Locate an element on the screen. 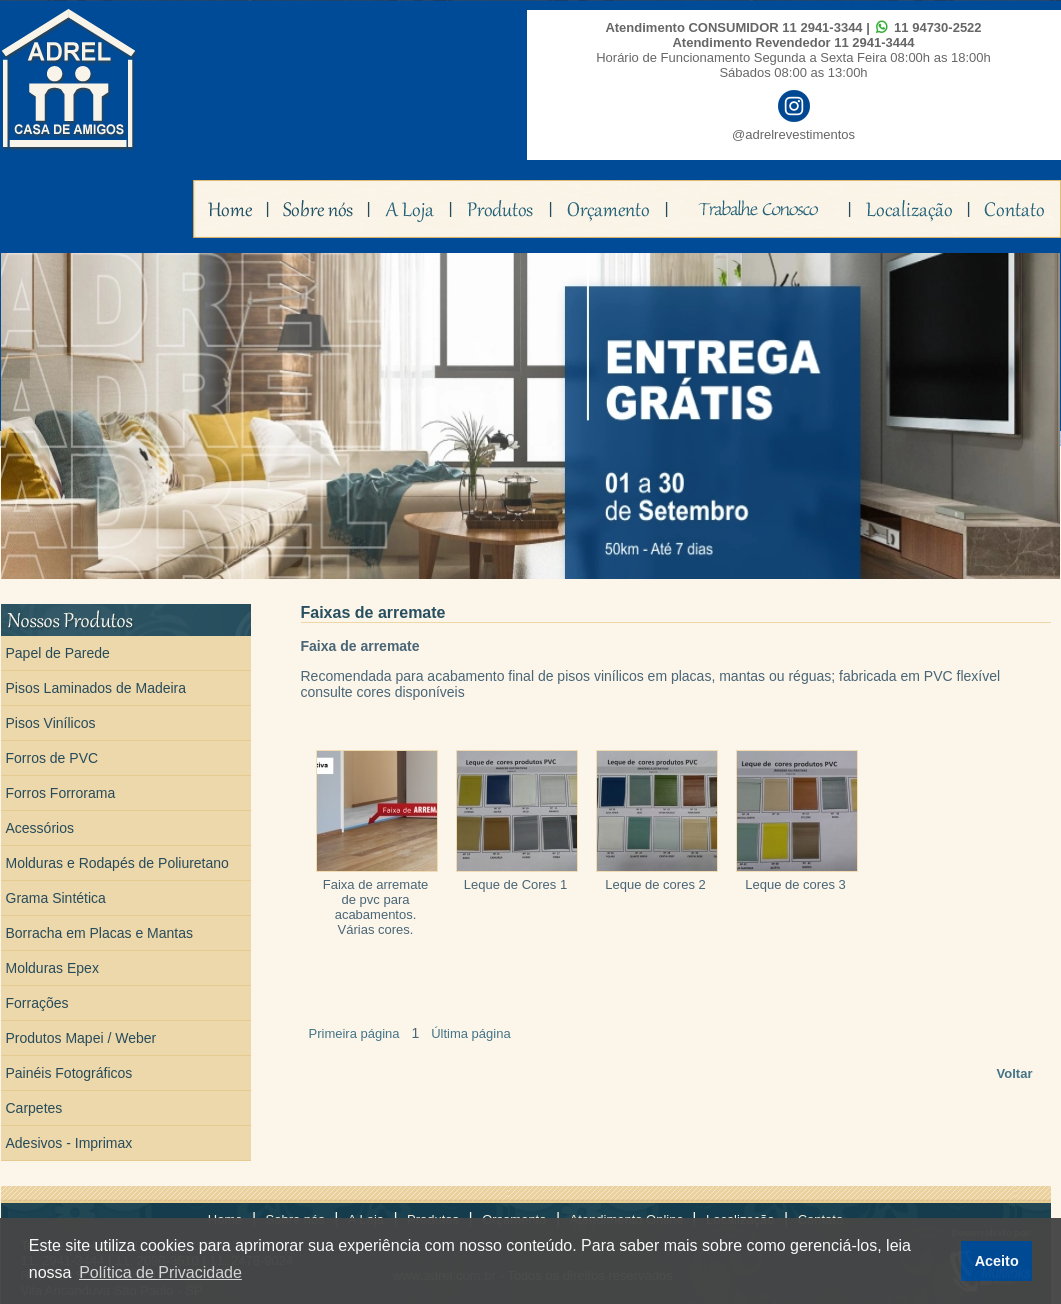  @adrelrevestimentos is located at coordinates (793, 134).